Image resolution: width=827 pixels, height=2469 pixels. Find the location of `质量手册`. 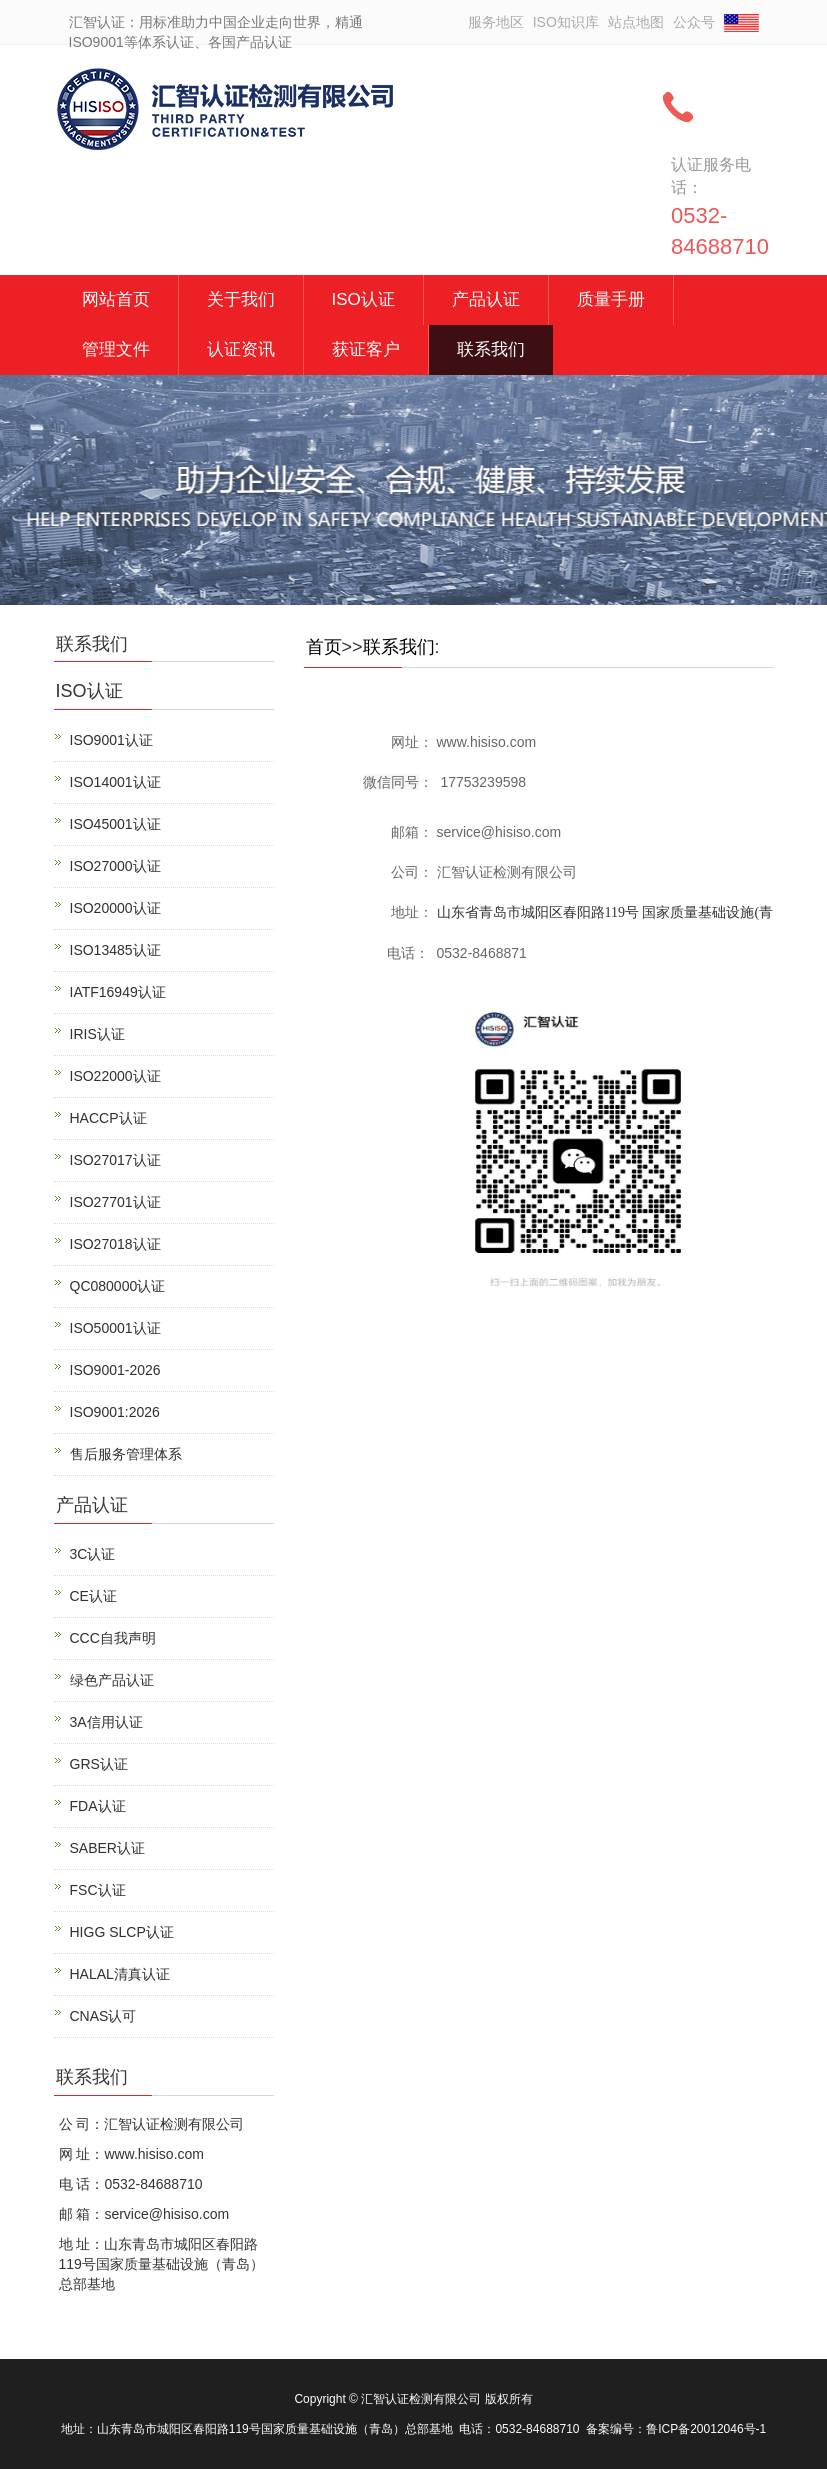

质量手册 is located at coordinates (611, 299).